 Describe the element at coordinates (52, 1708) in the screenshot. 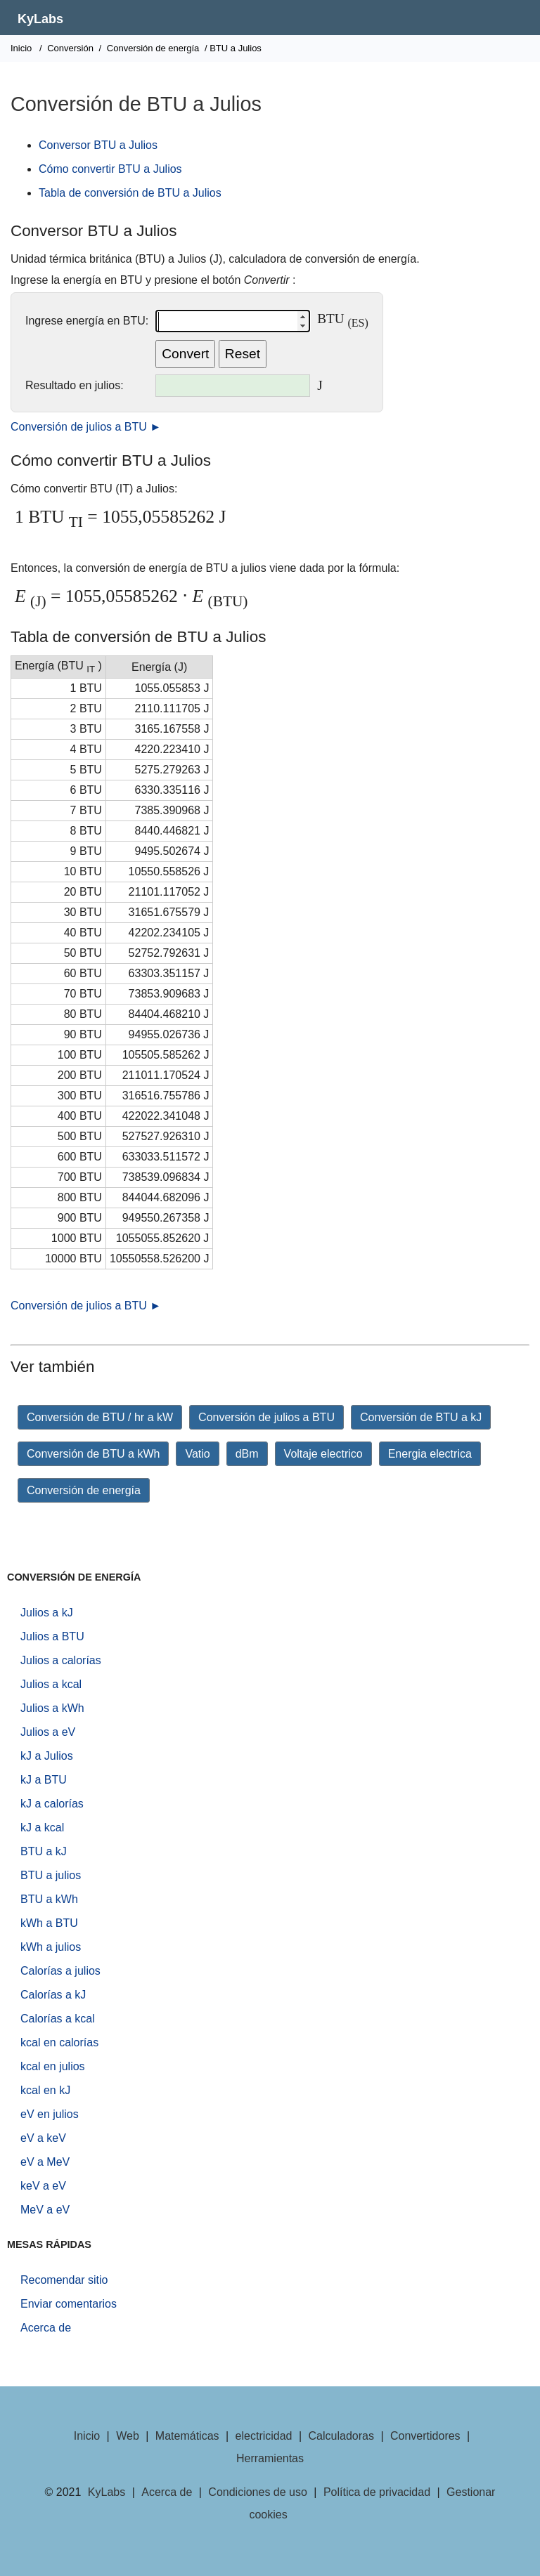

I see `Julios a kWh` at that location.